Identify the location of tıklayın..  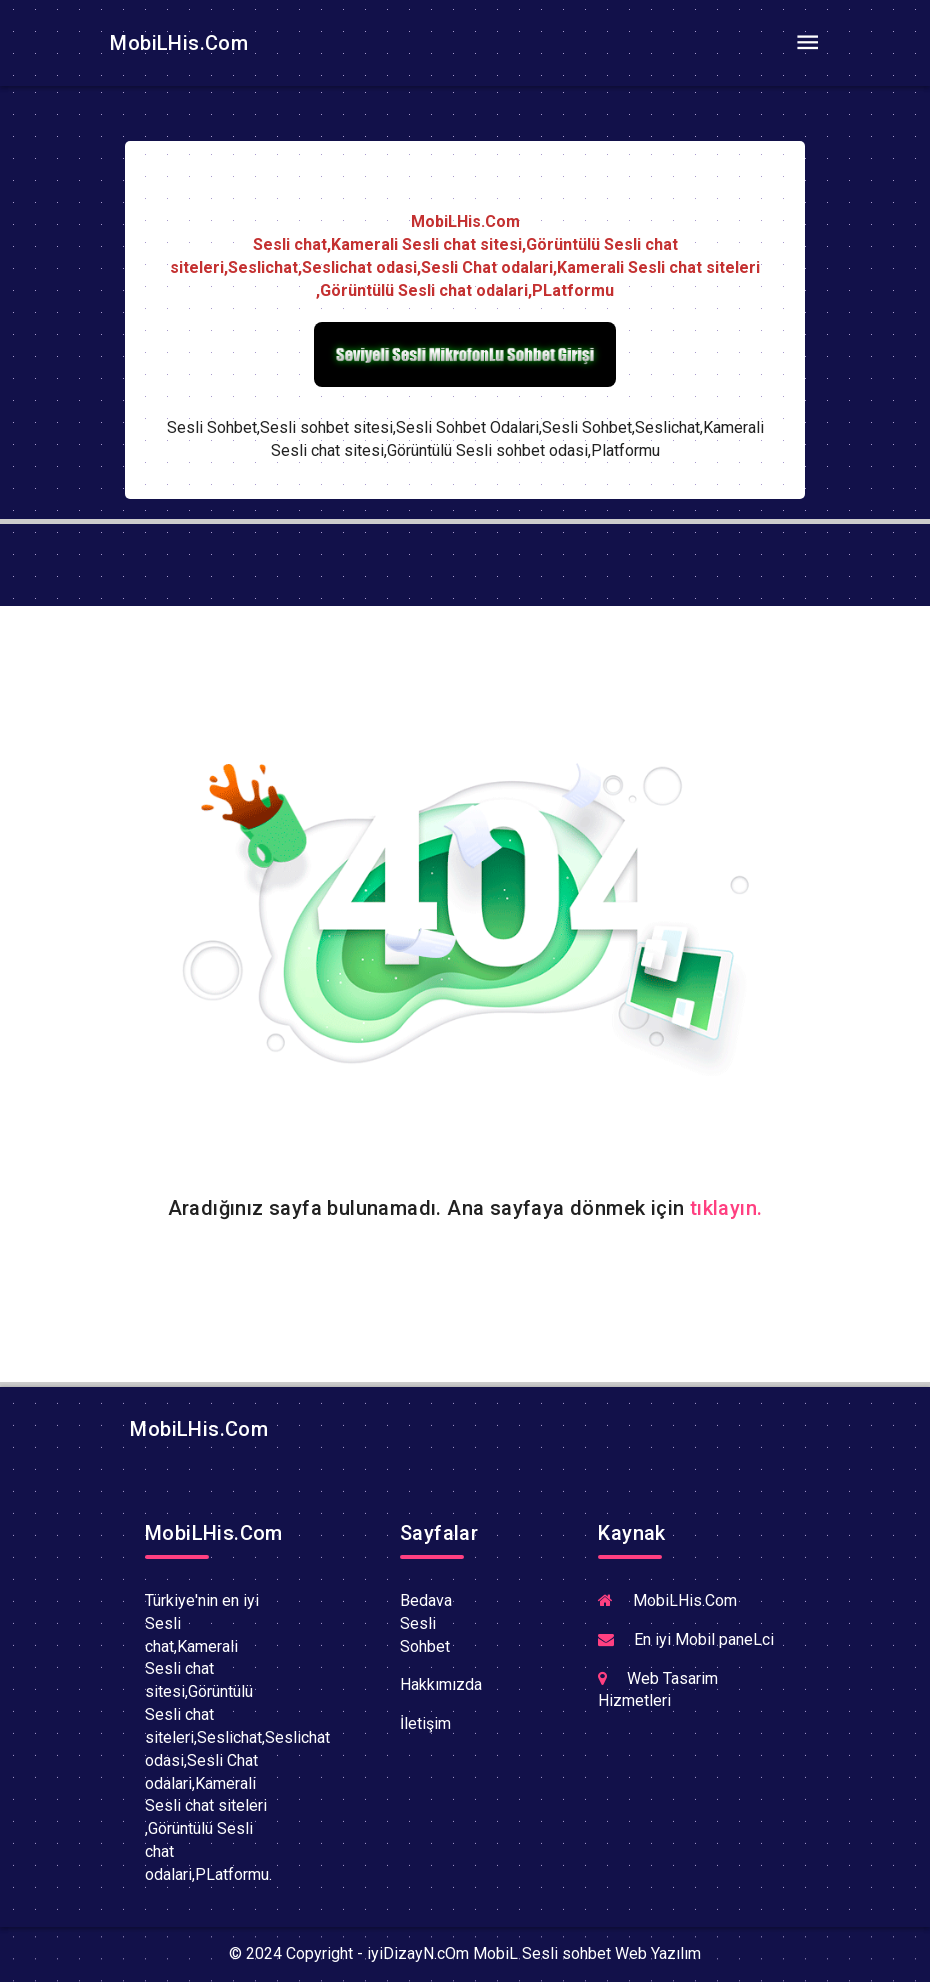
(726, 1208).